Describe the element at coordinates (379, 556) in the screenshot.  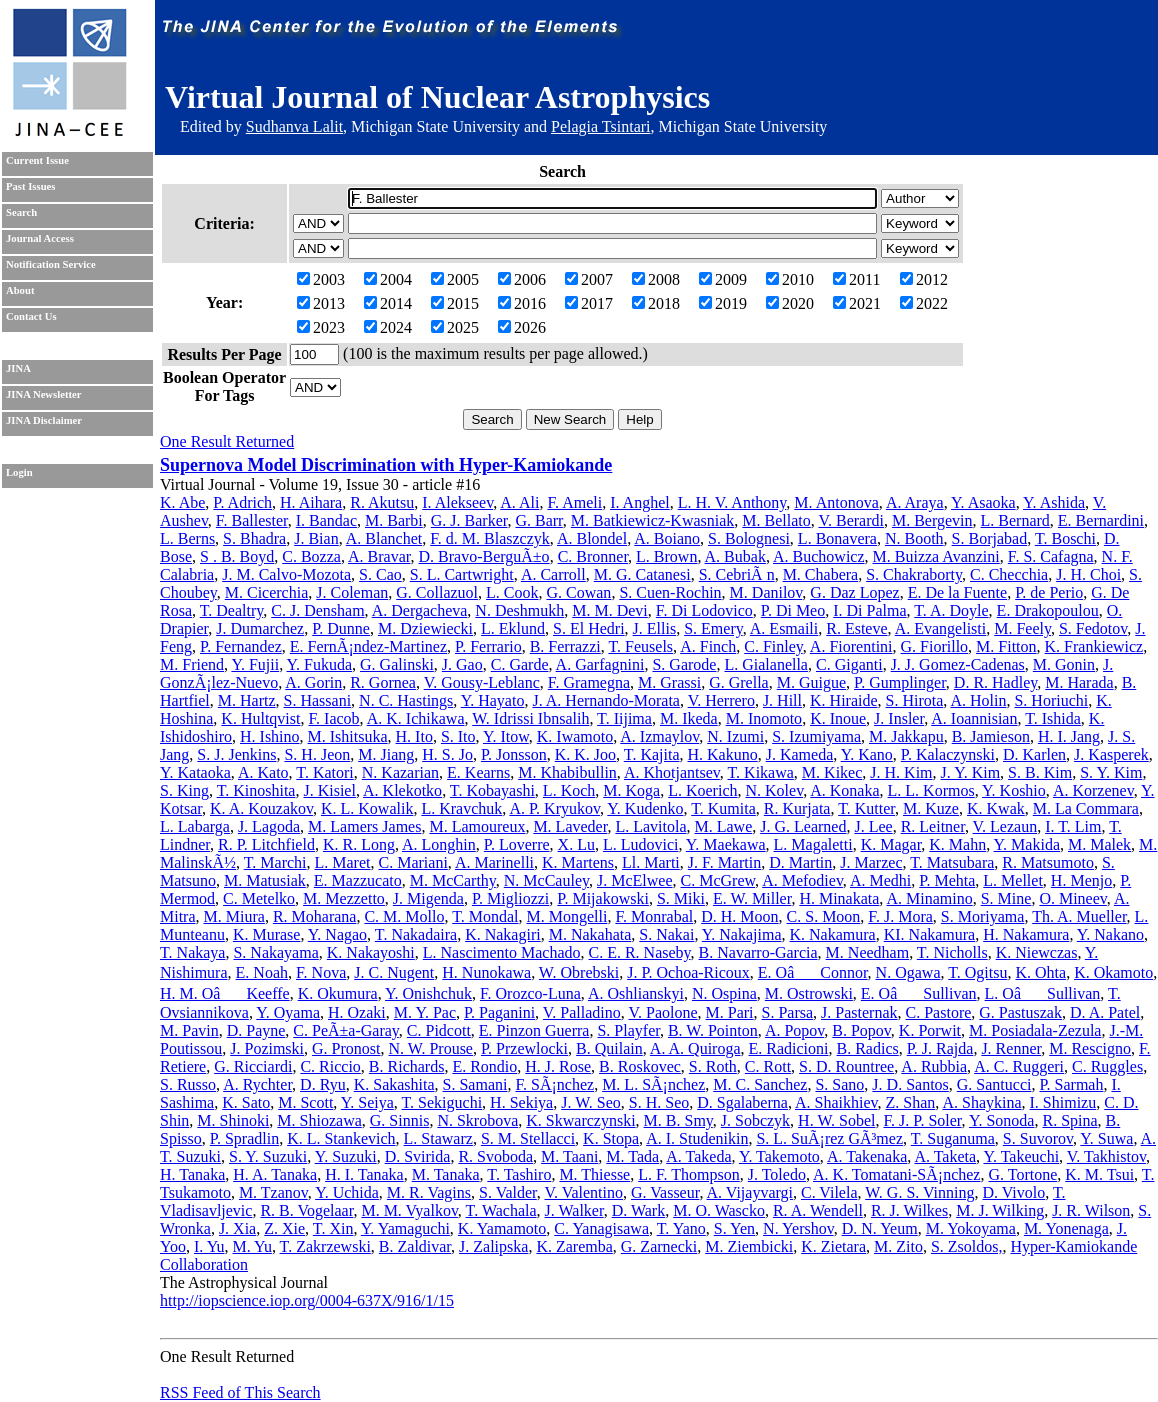
I see `A. Bravar` at that location.